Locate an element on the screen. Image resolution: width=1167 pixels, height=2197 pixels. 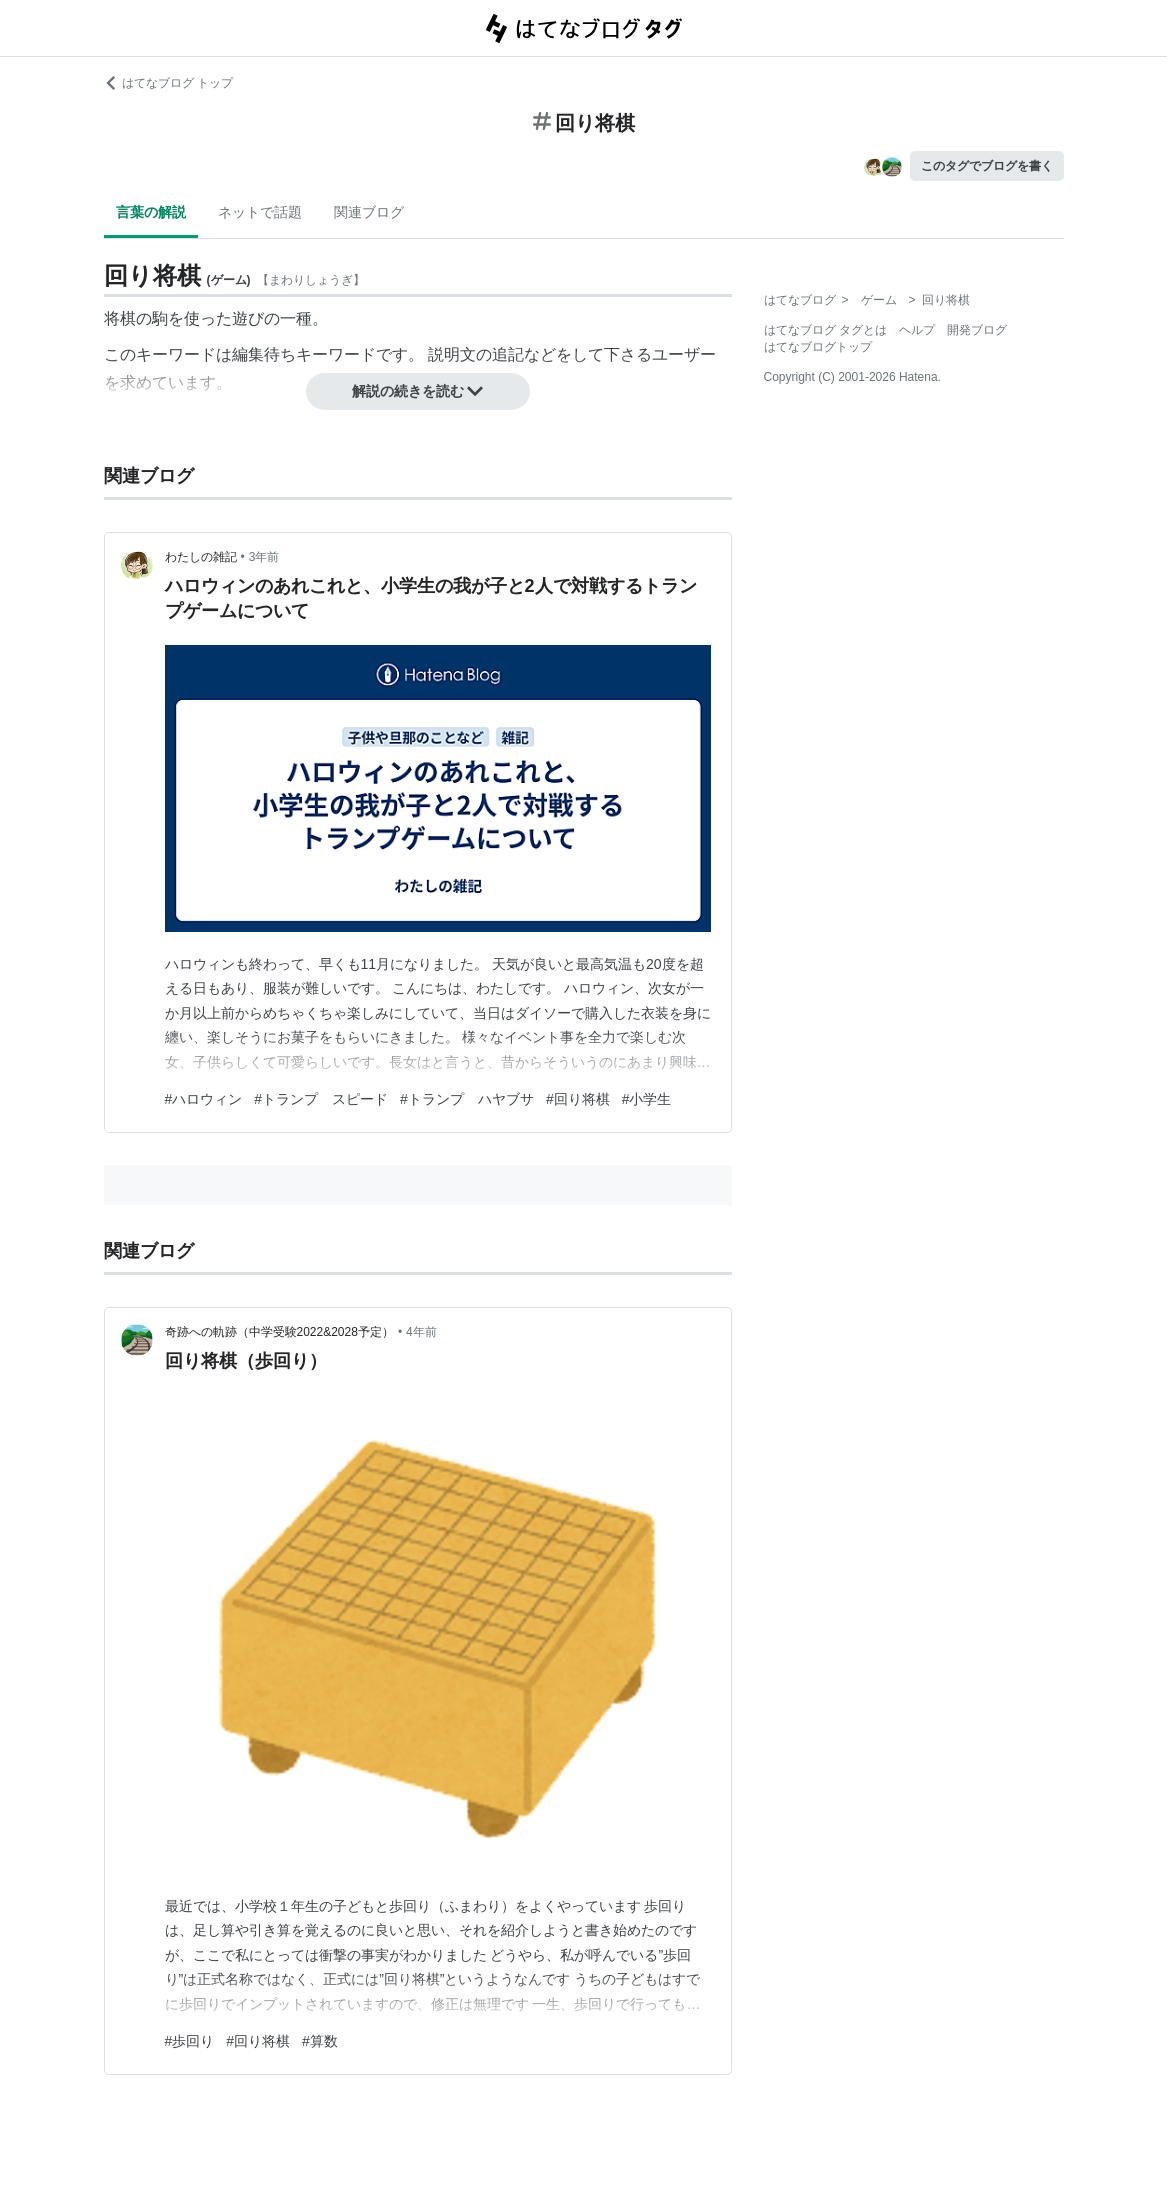
はてなブログトップ is located at coordinates (818, 347).